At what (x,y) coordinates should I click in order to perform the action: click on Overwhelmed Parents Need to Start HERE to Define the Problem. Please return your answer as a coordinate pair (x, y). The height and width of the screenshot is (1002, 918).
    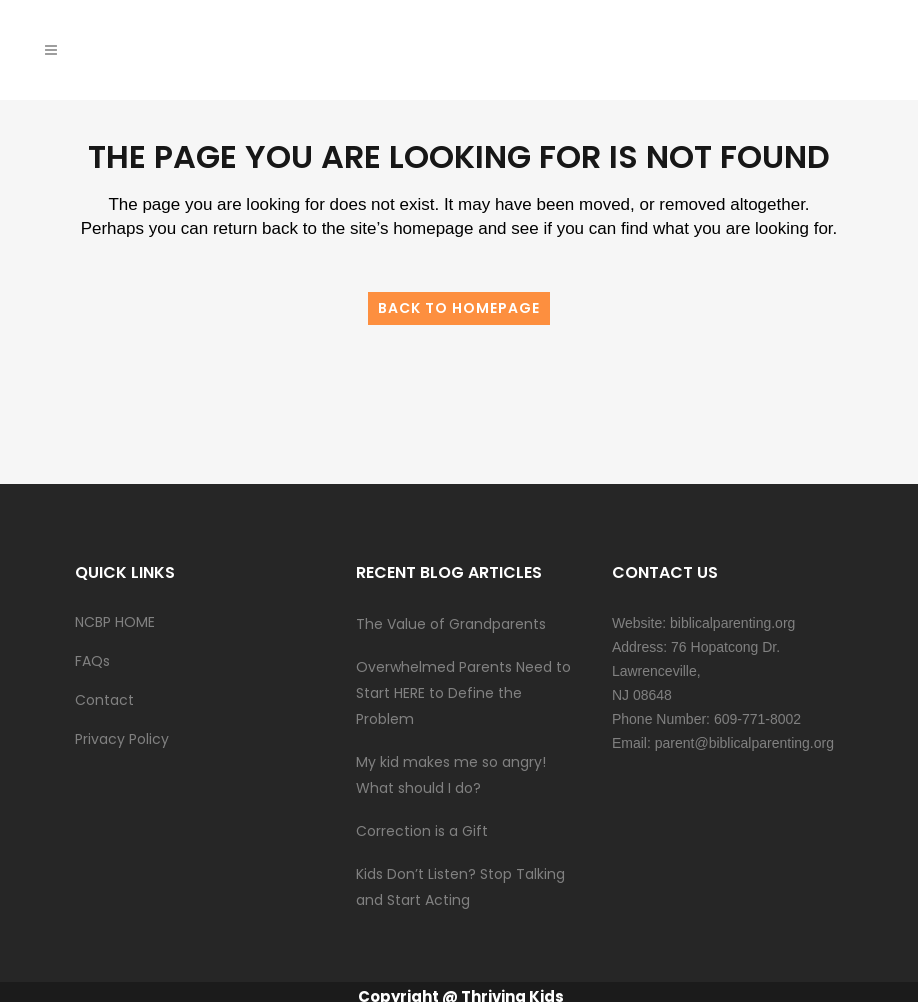
    Looking at the image, I should click on (463, 693).